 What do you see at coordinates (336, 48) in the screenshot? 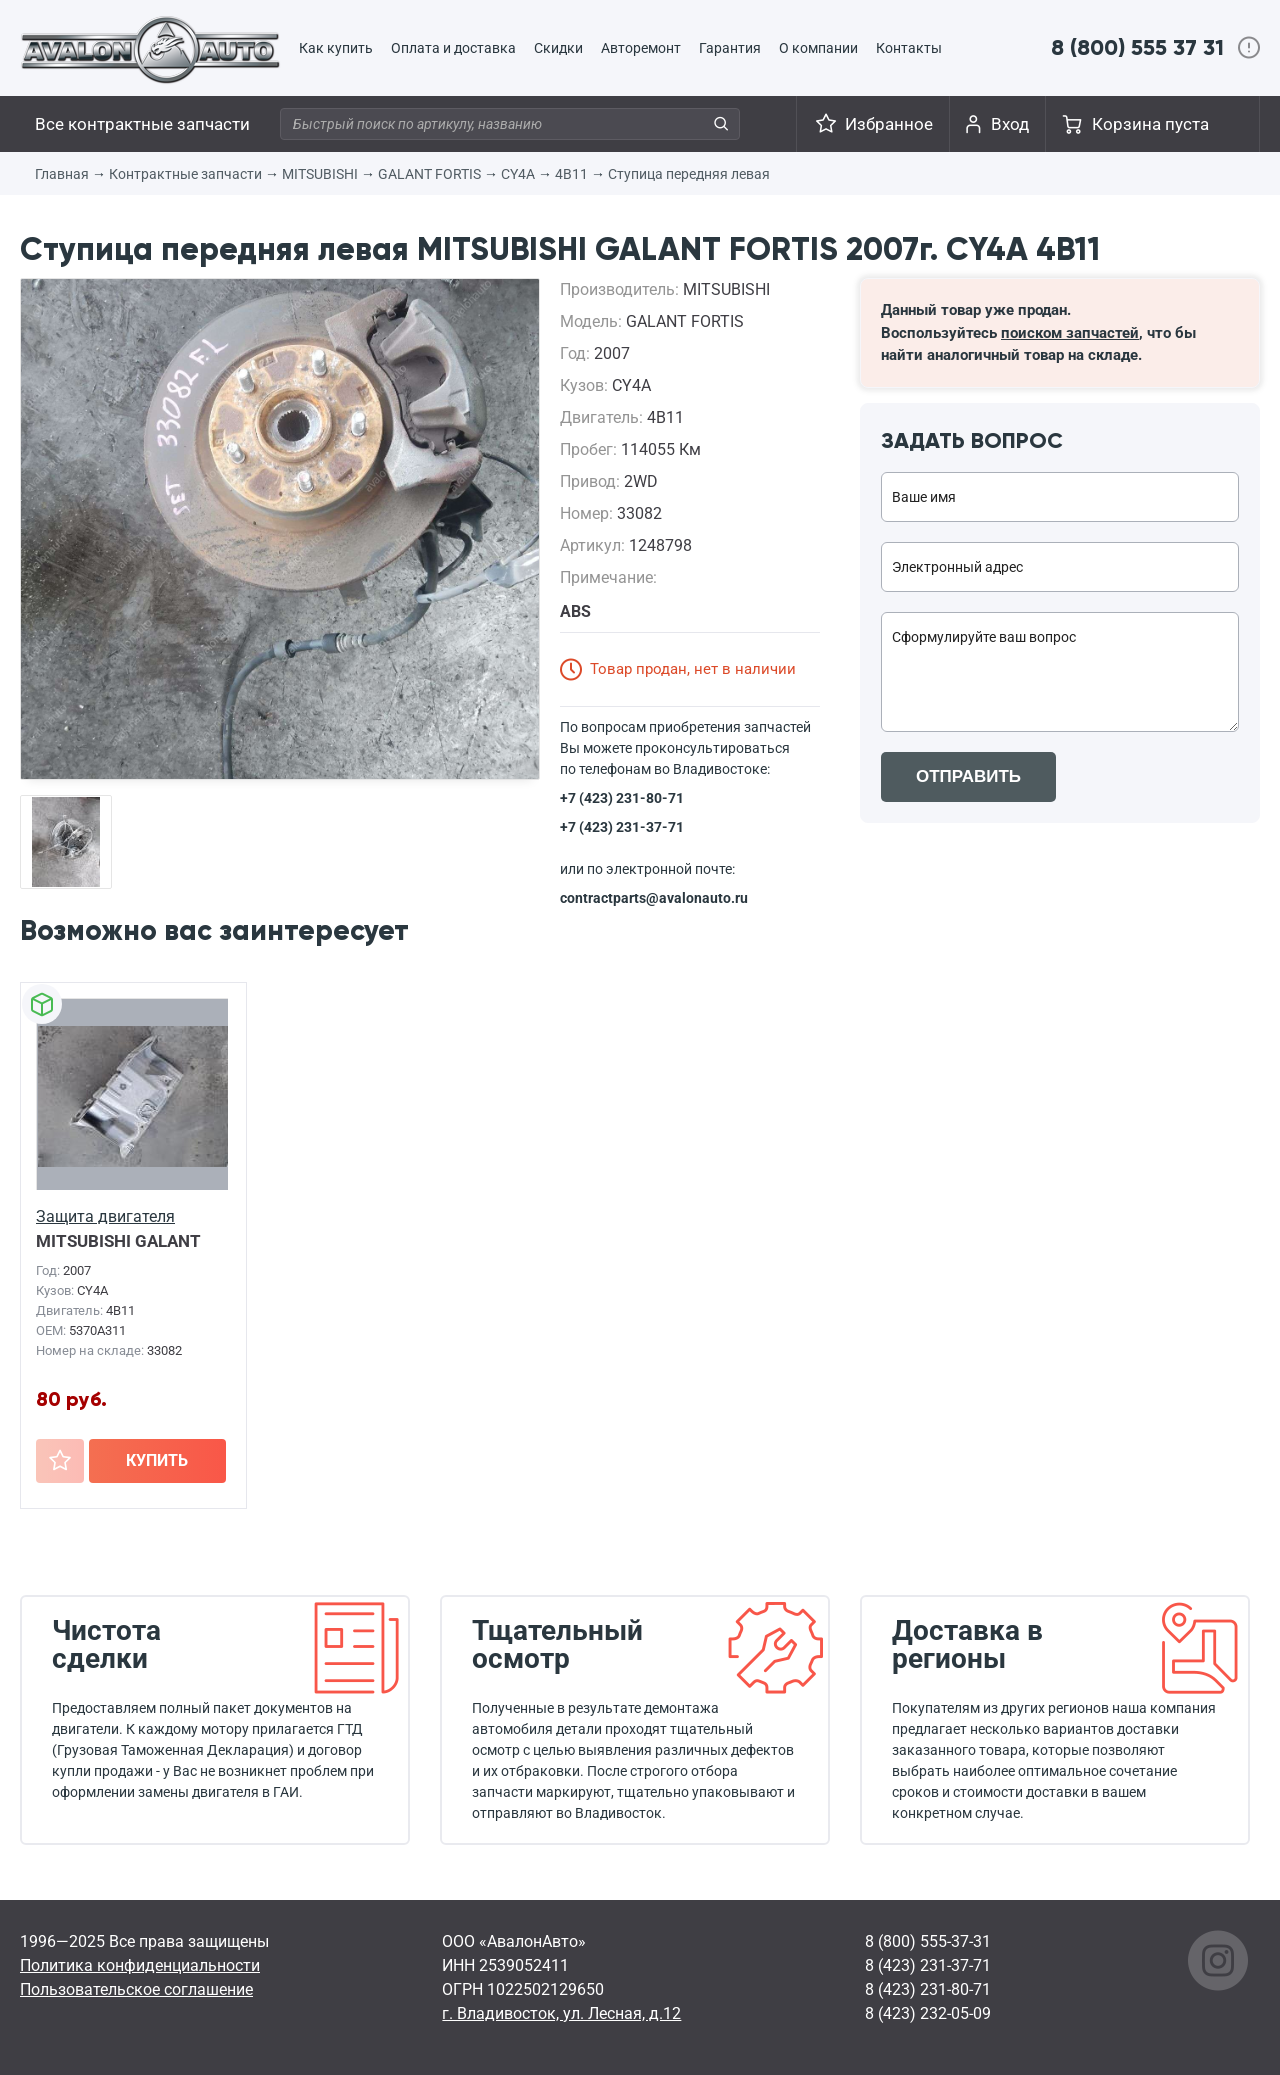
I see `Как купить` at bounding box center [336, 48].